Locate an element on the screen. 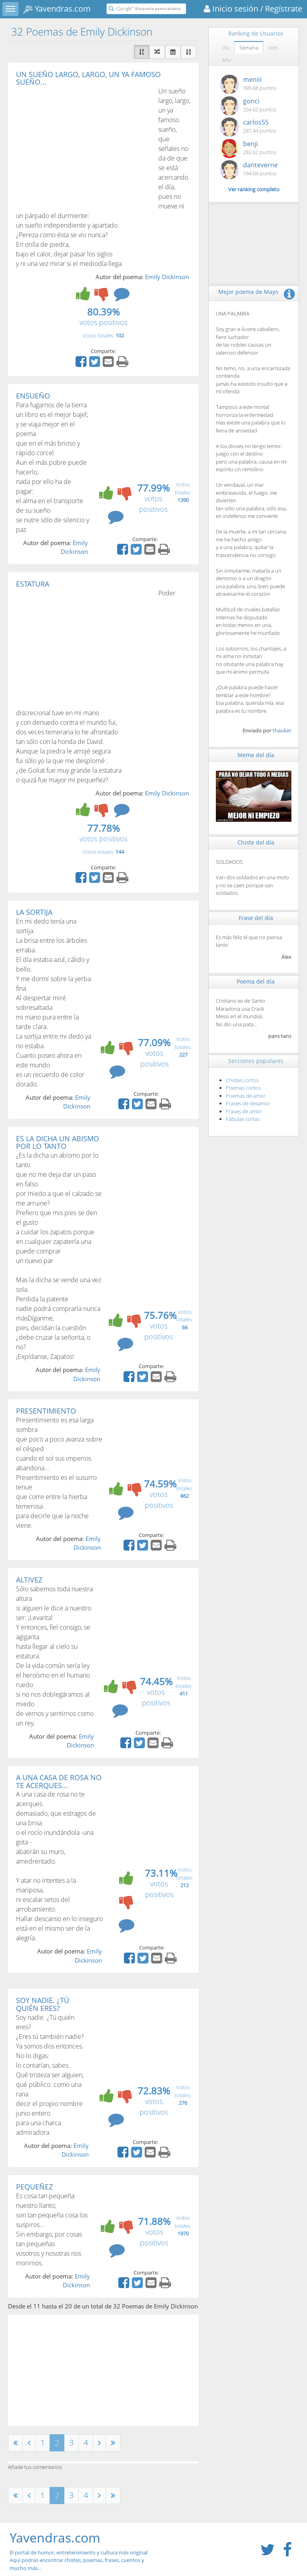 This screenshot has width=307, height=2576. Frases de desamor is located at coordinates (248, 1103).